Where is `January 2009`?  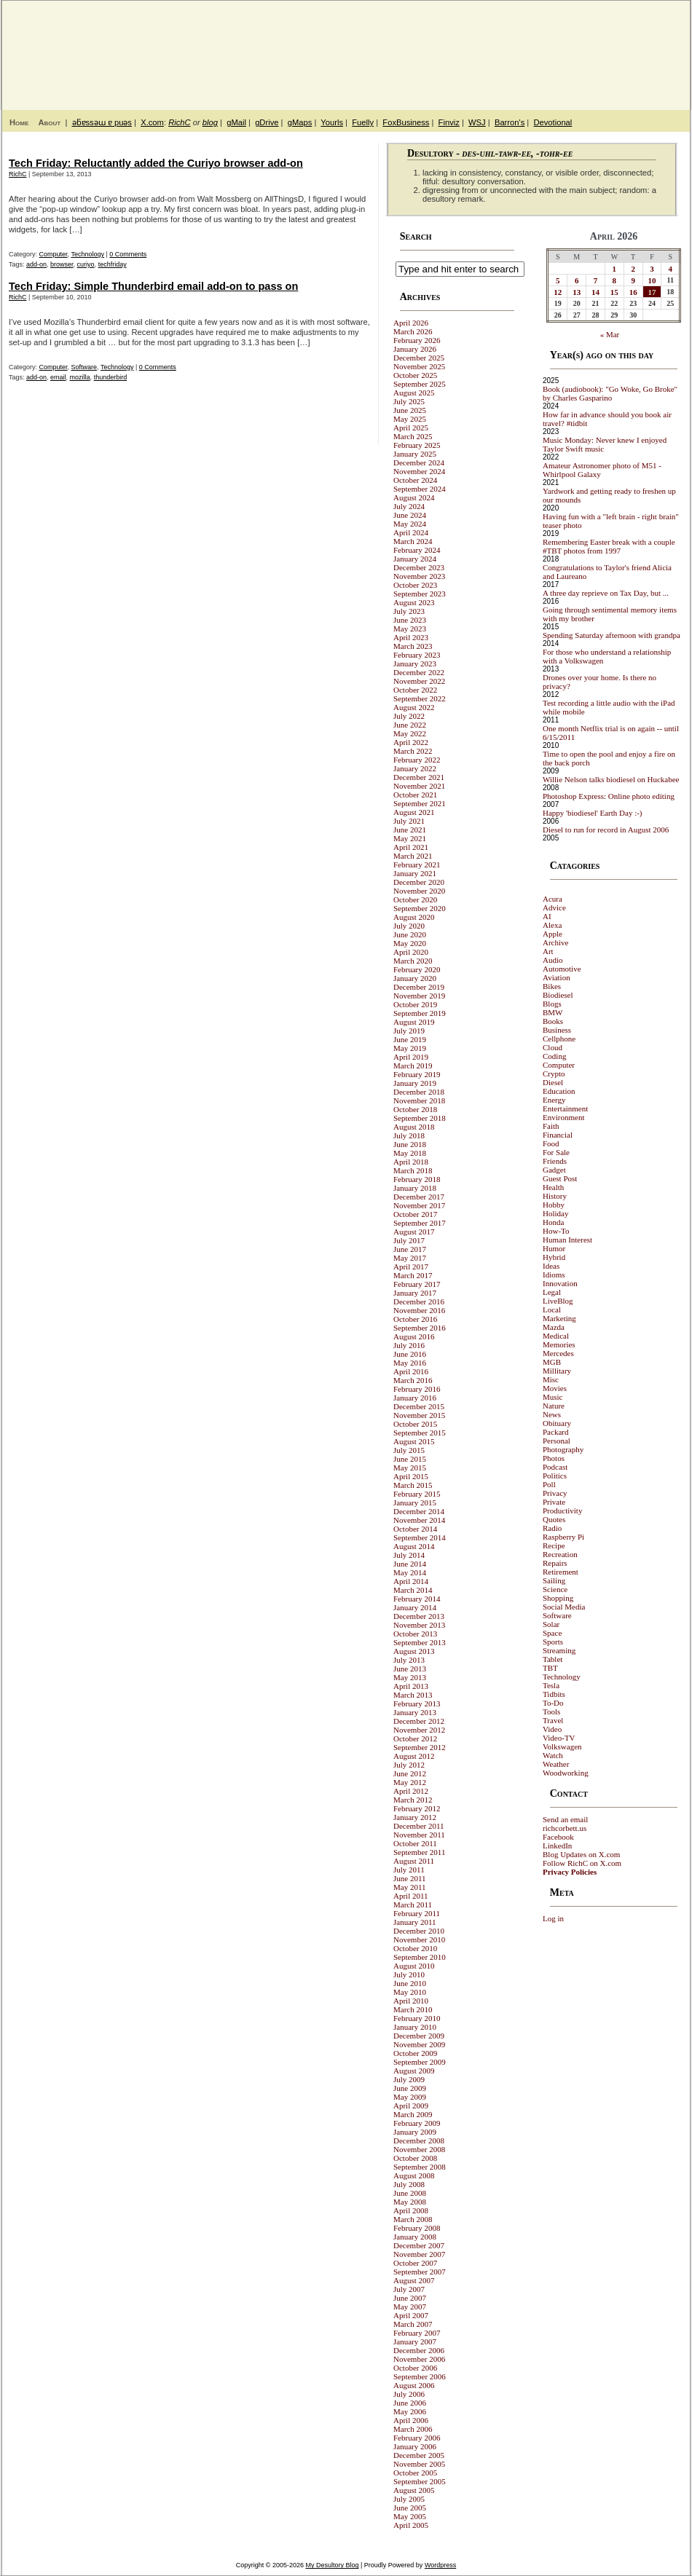
January 2009 is located at coordinates (414, 2131).